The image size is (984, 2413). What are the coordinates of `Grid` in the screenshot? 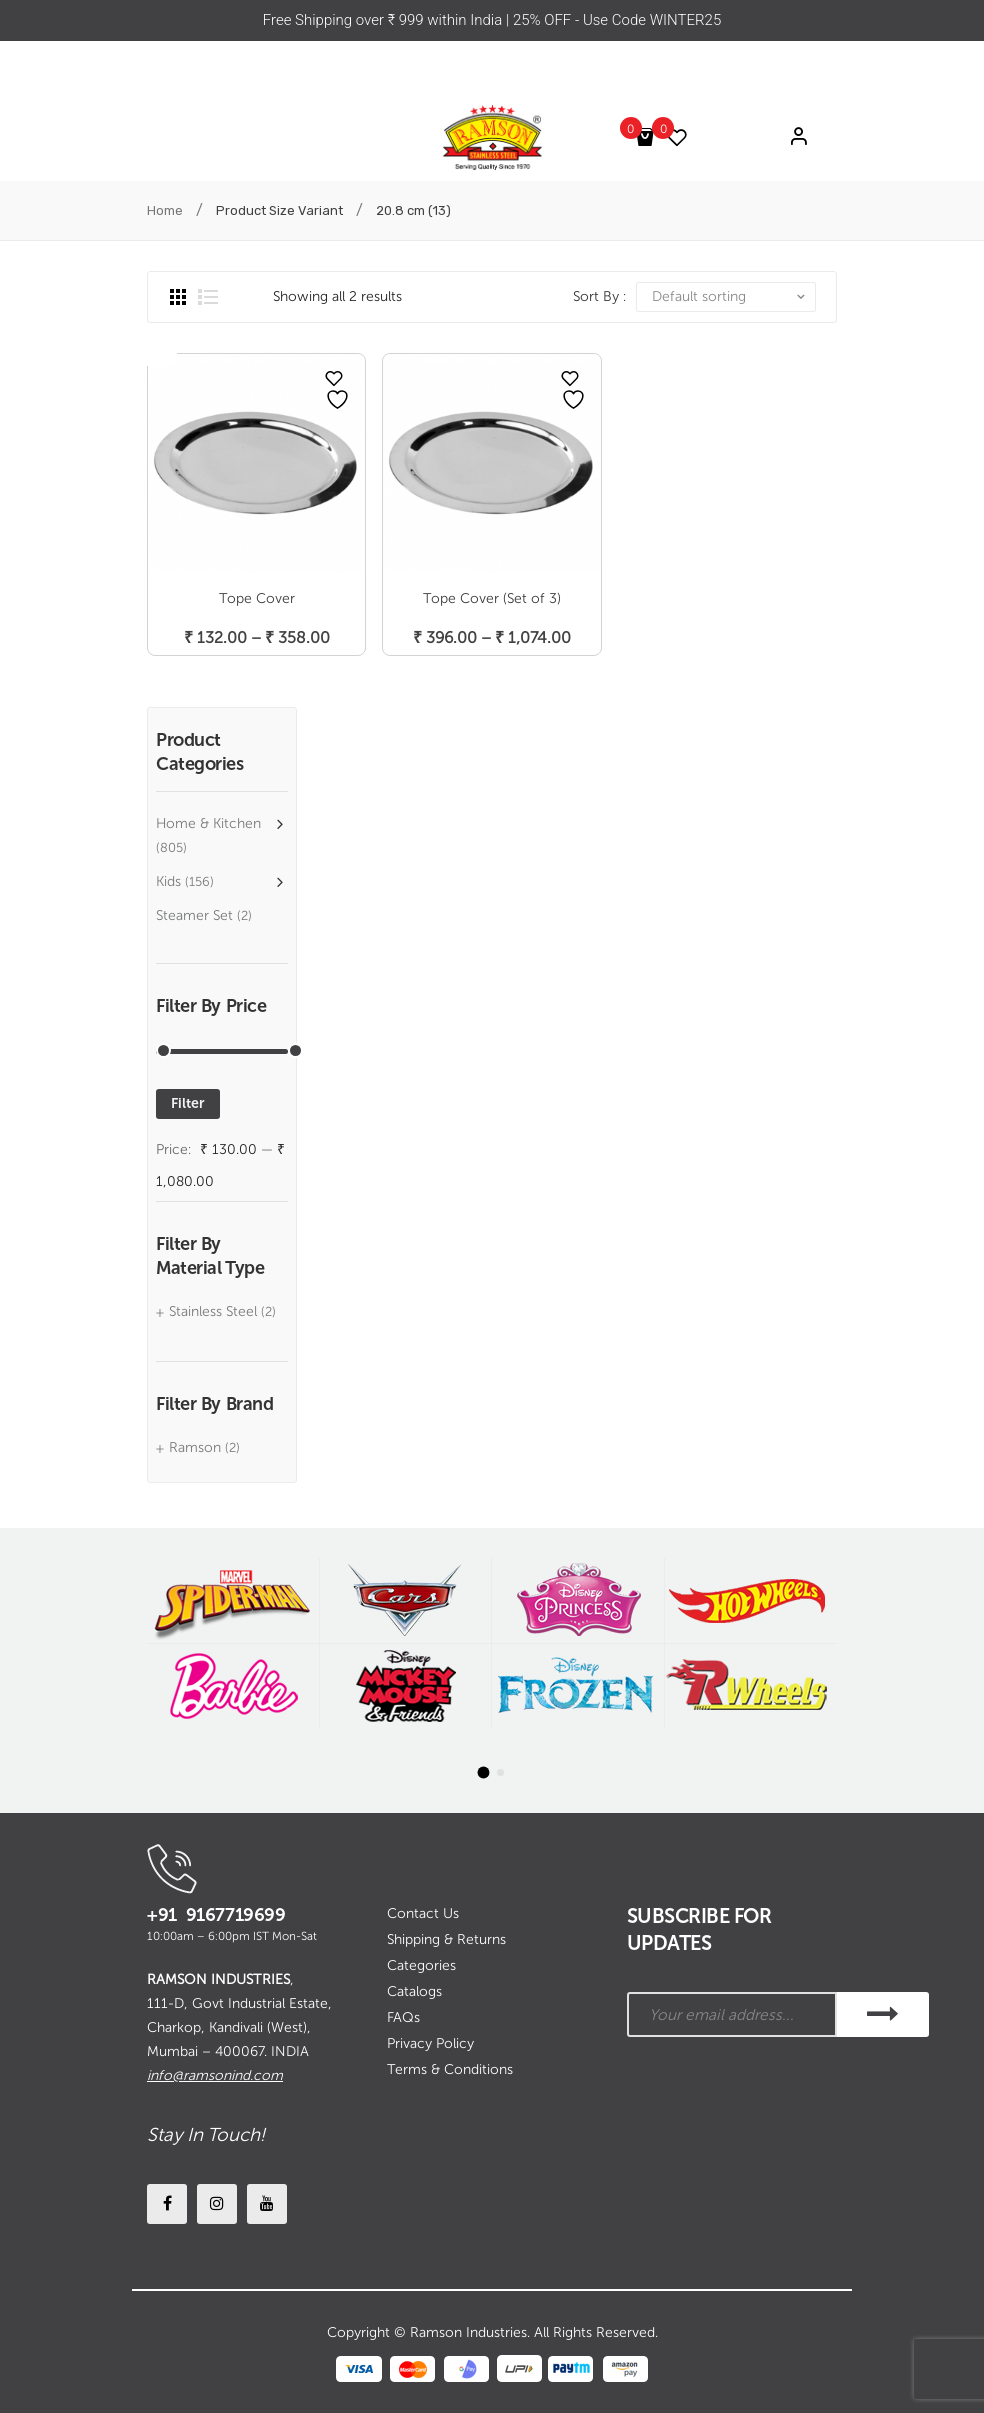 It's located at (178, 297).